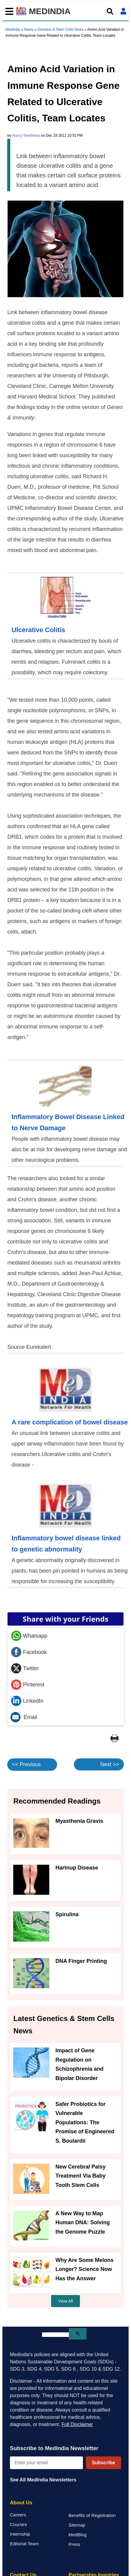  What do you see at coordinates (74, 2544) in the screenshot?
I see `Press` at bounding box center [74, 2544].